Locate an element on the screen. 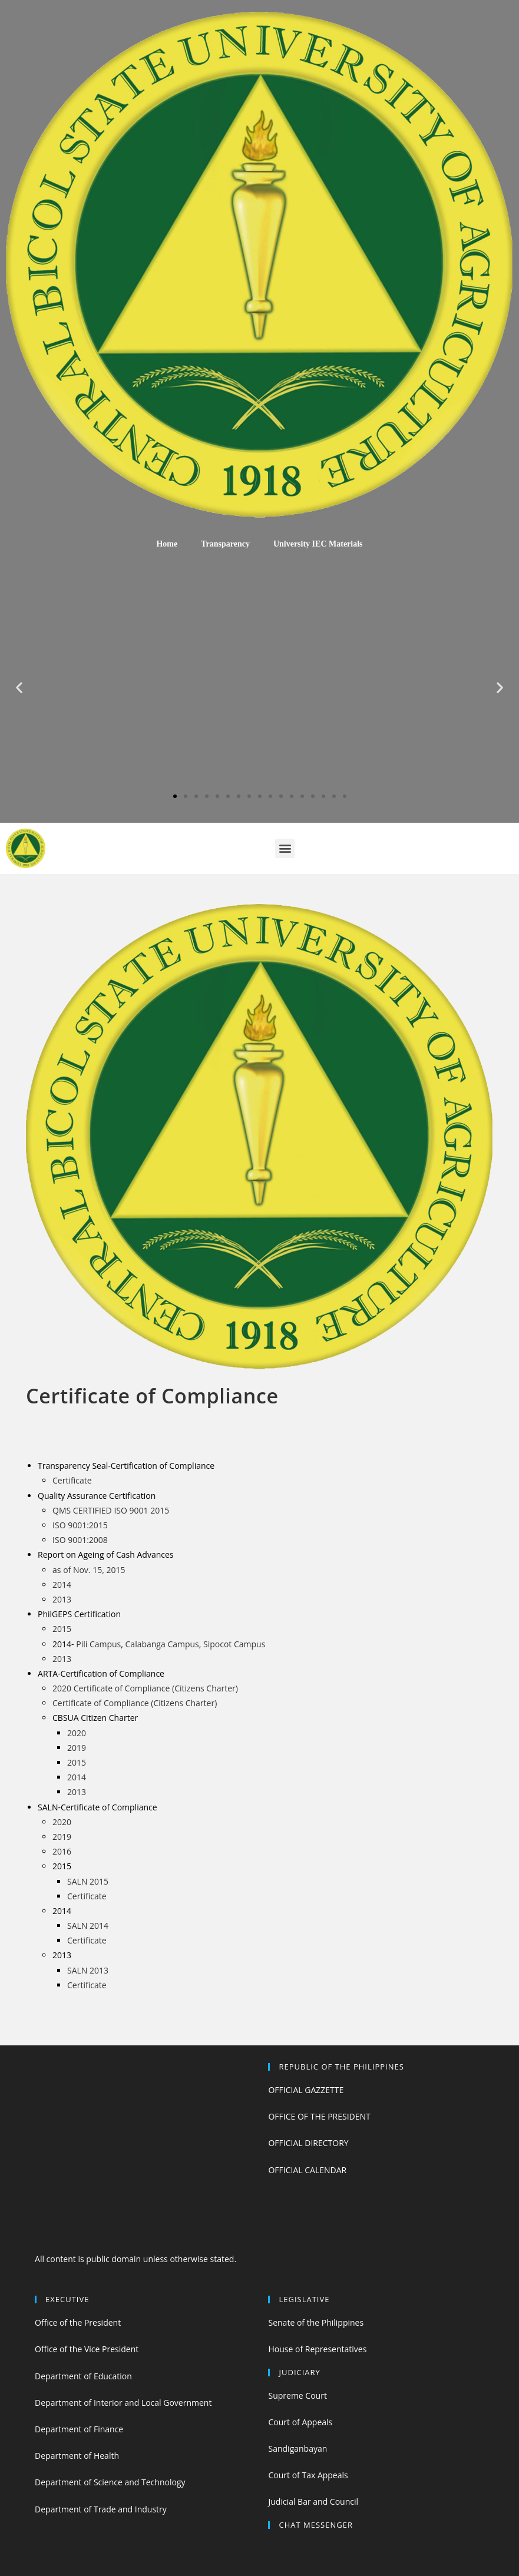  Department of Trade and Industry is located at coordinates (101, 2509).